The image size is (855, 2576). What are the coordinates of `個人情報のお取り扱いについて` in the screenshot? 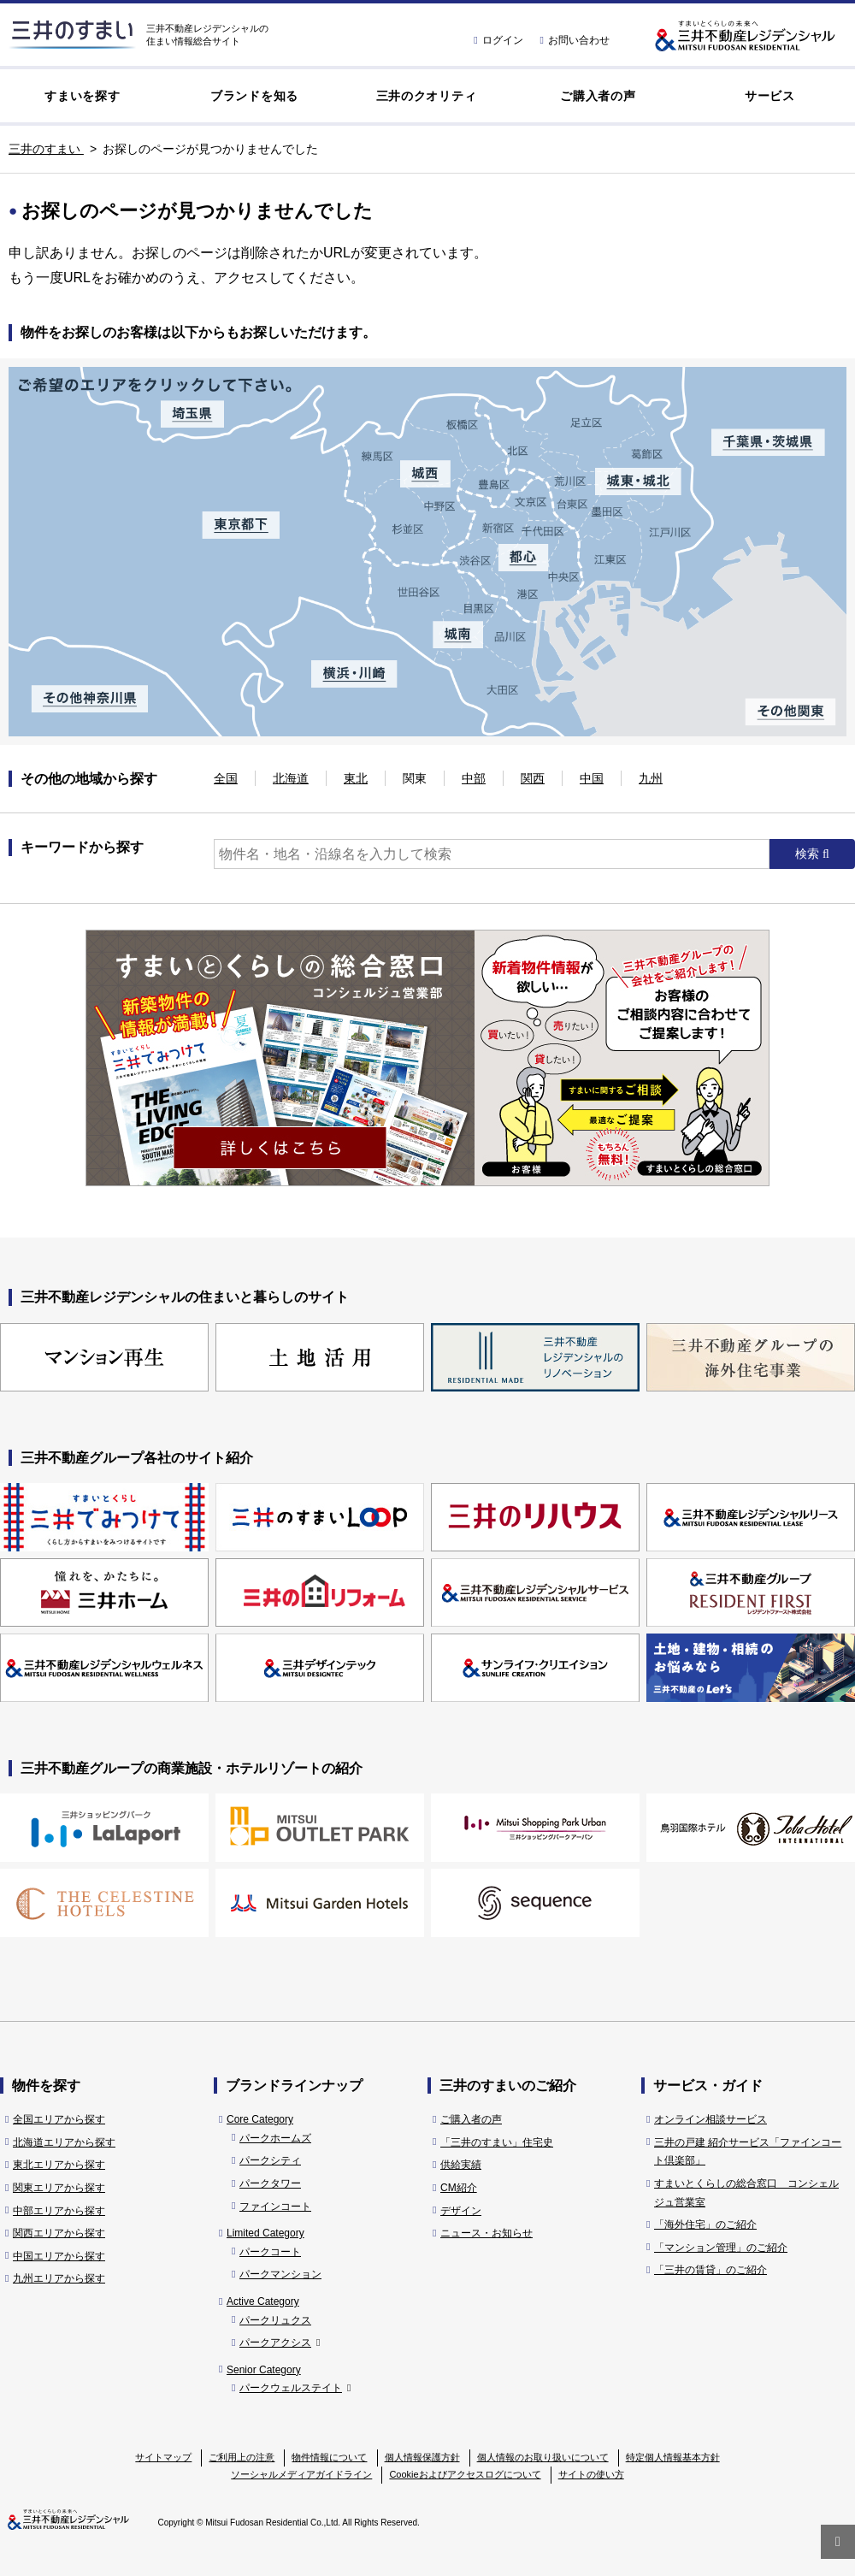 It's located at (543, 2457).